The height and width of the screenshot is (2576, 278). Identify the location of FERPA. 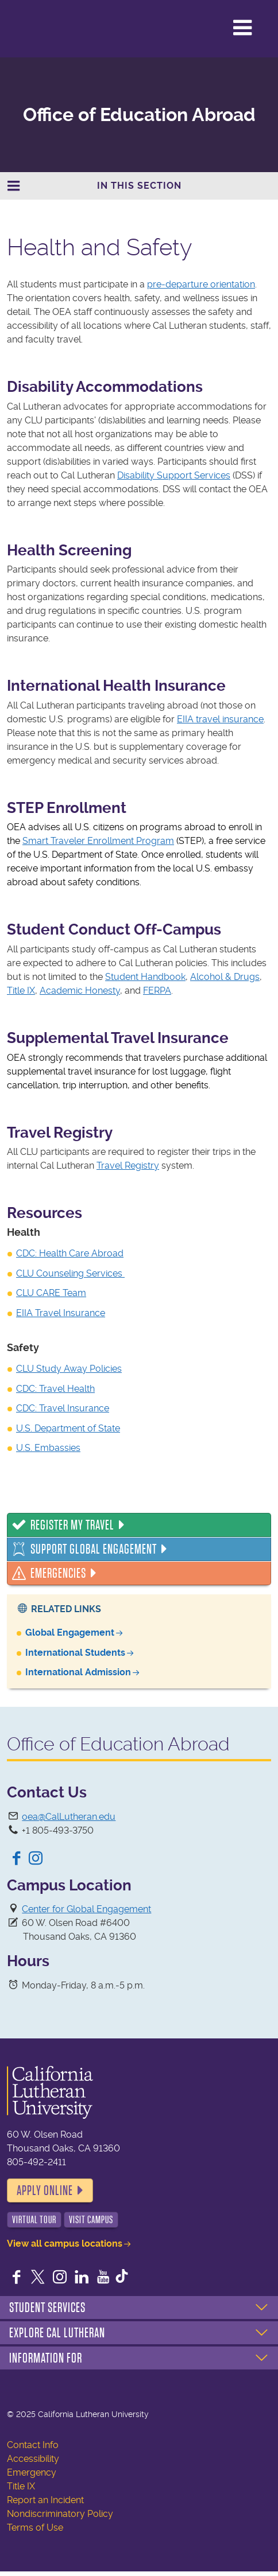
(157, 990).